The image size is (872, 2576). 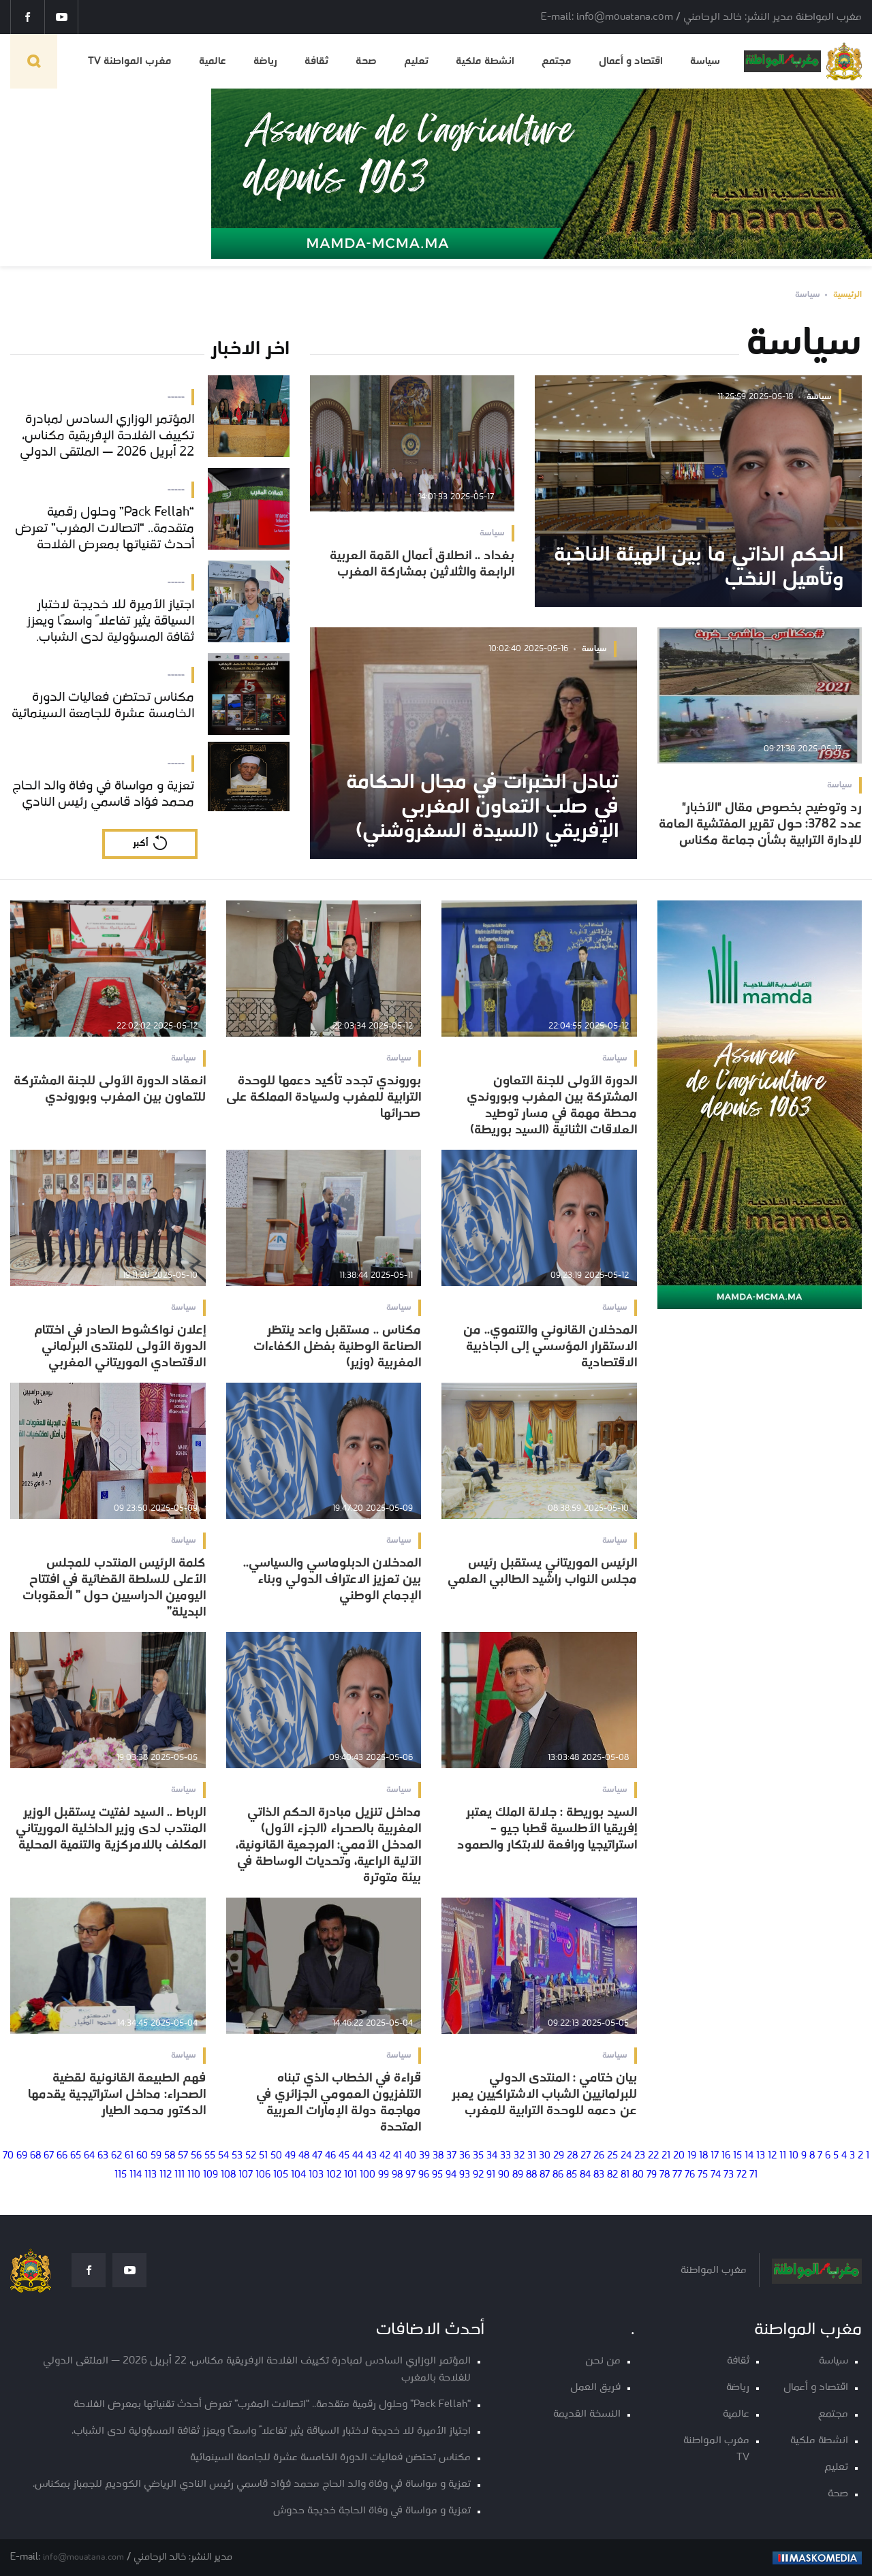 I want to click on 71, so click(x=753, y=2175).